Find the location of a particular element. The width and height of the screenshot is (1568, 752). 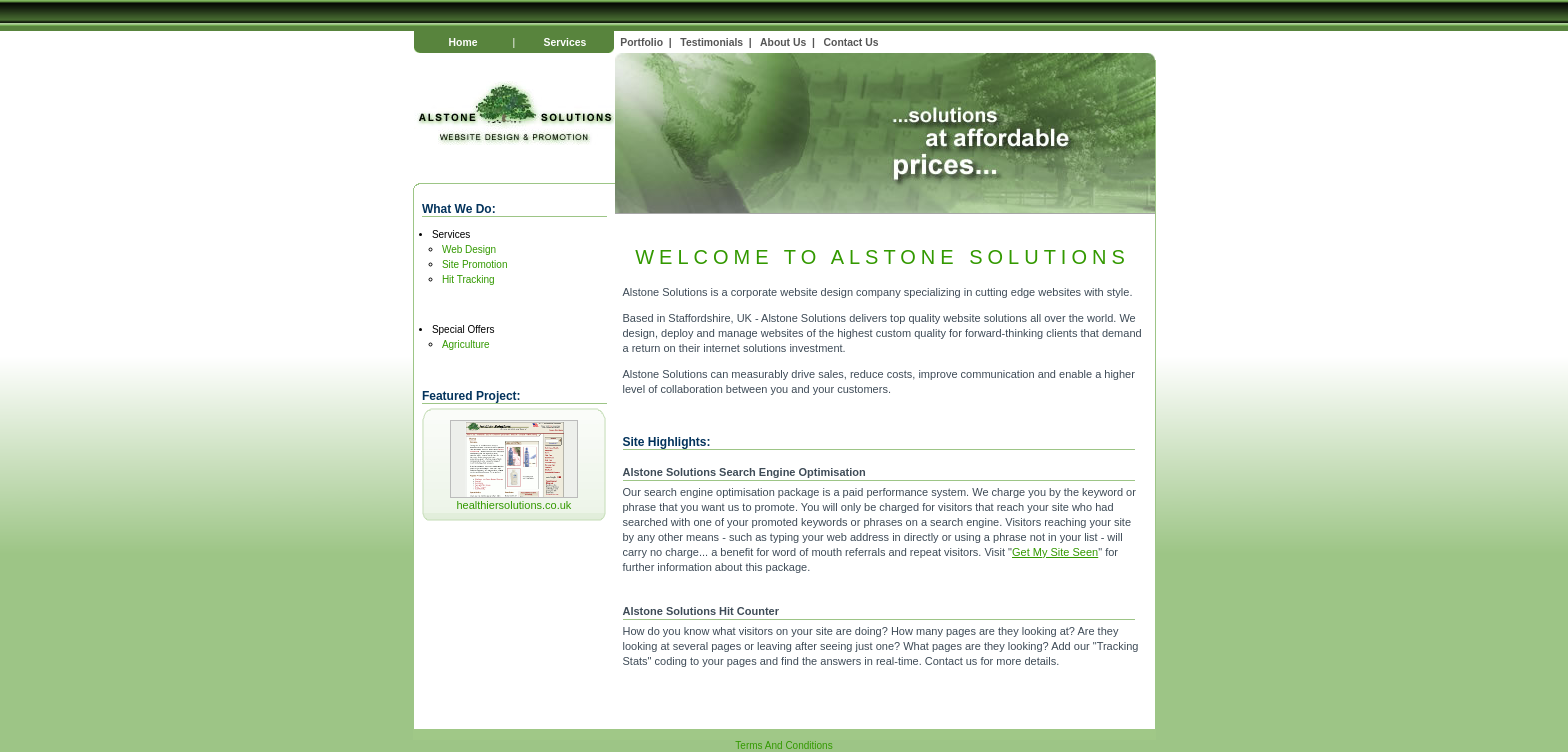

healthiersolutions.co.uk is located at coordinates (513, 505).